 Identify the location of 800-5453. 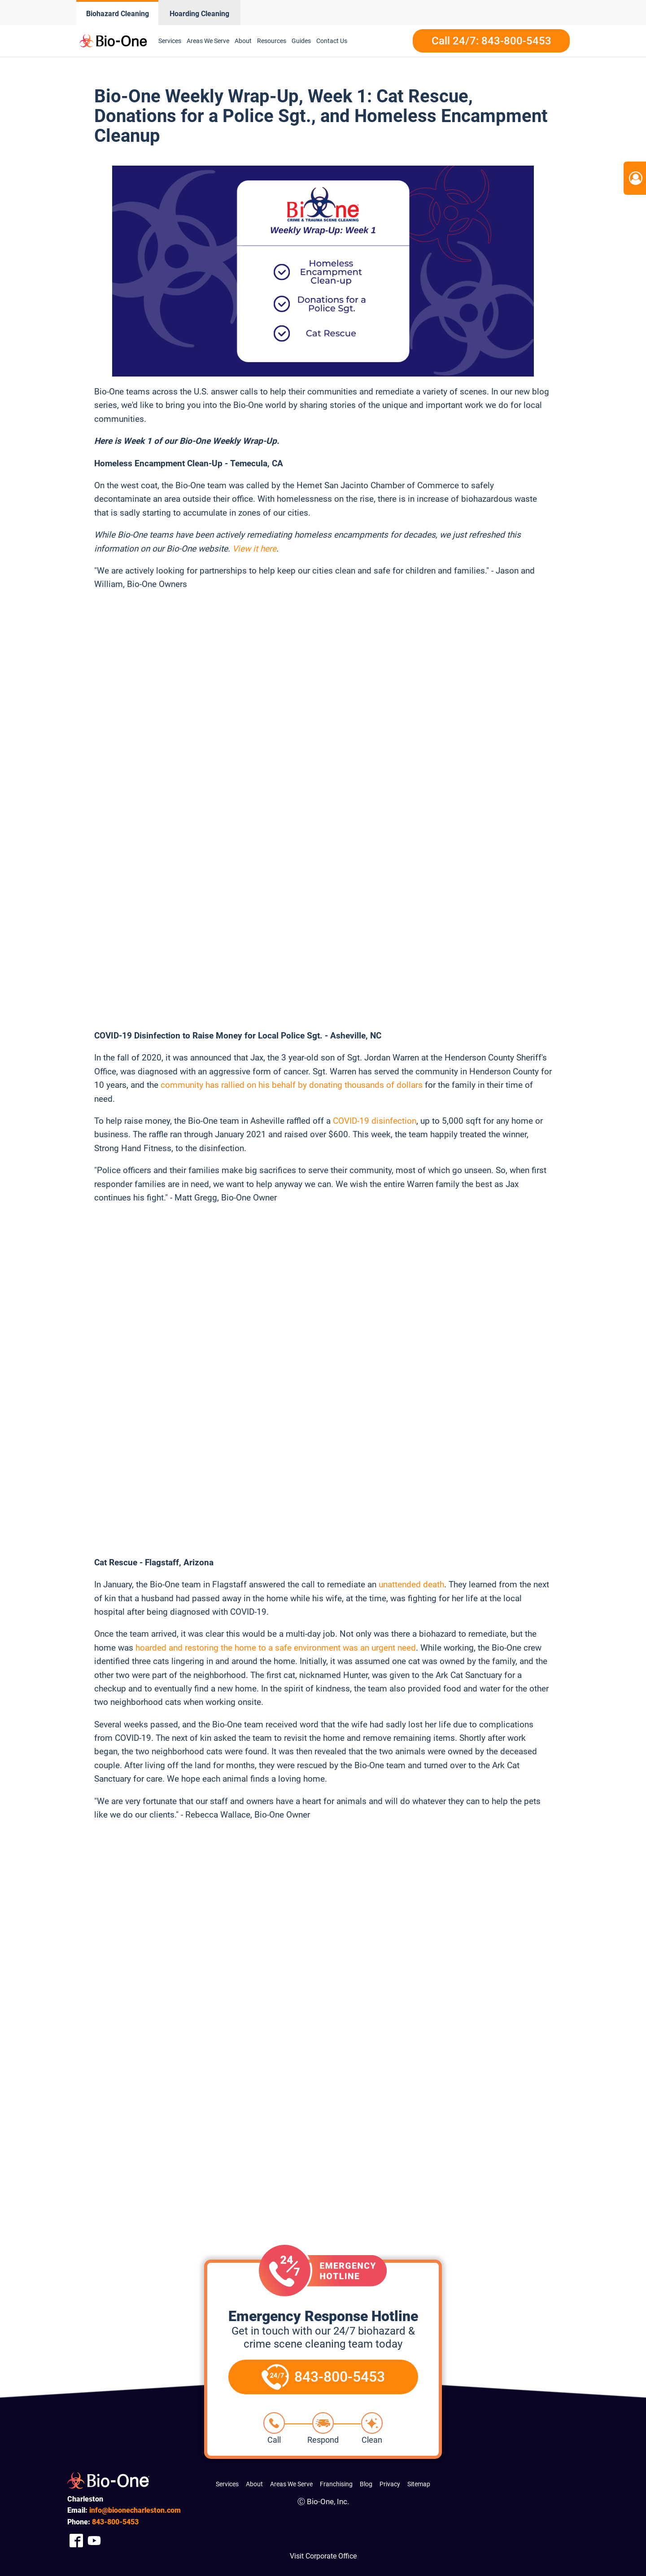
(115, 2522).